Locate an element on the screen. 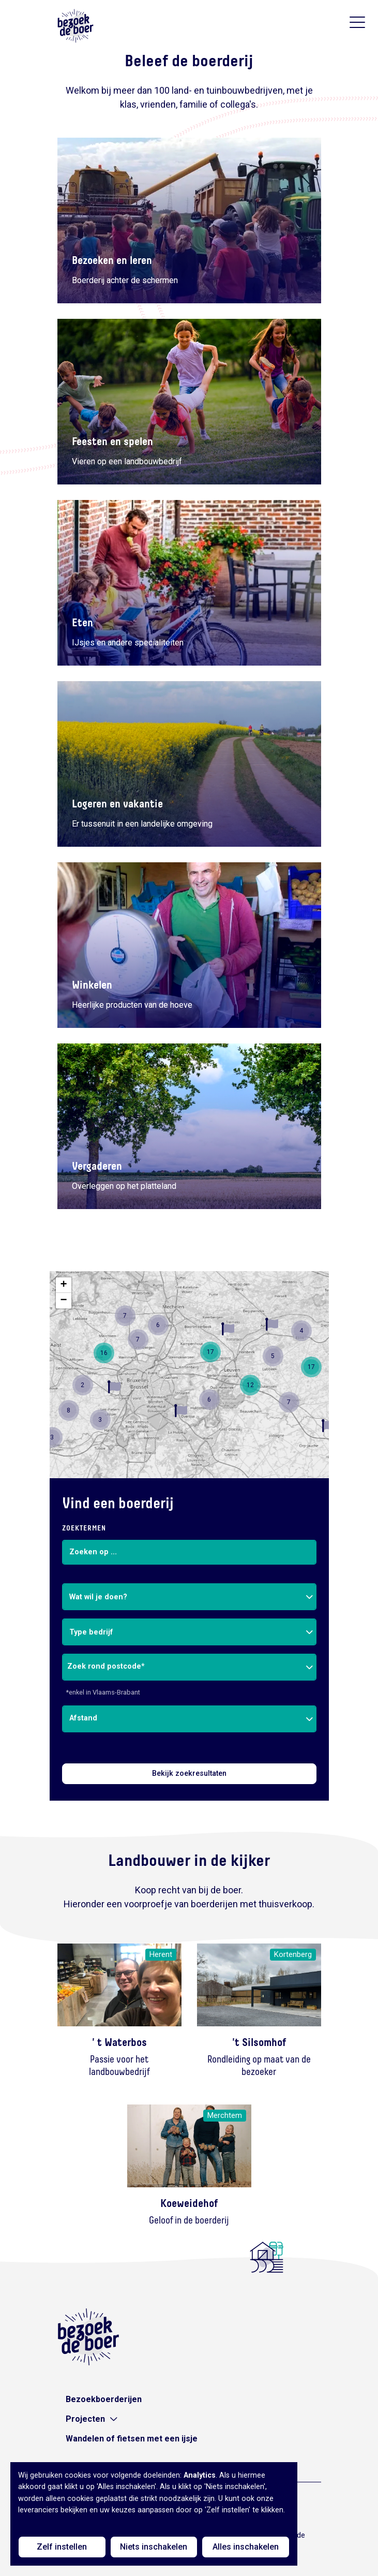 This screenshot has width=378, height=2576. Bezoekboerderijen is located at coordinates (104, 2399).